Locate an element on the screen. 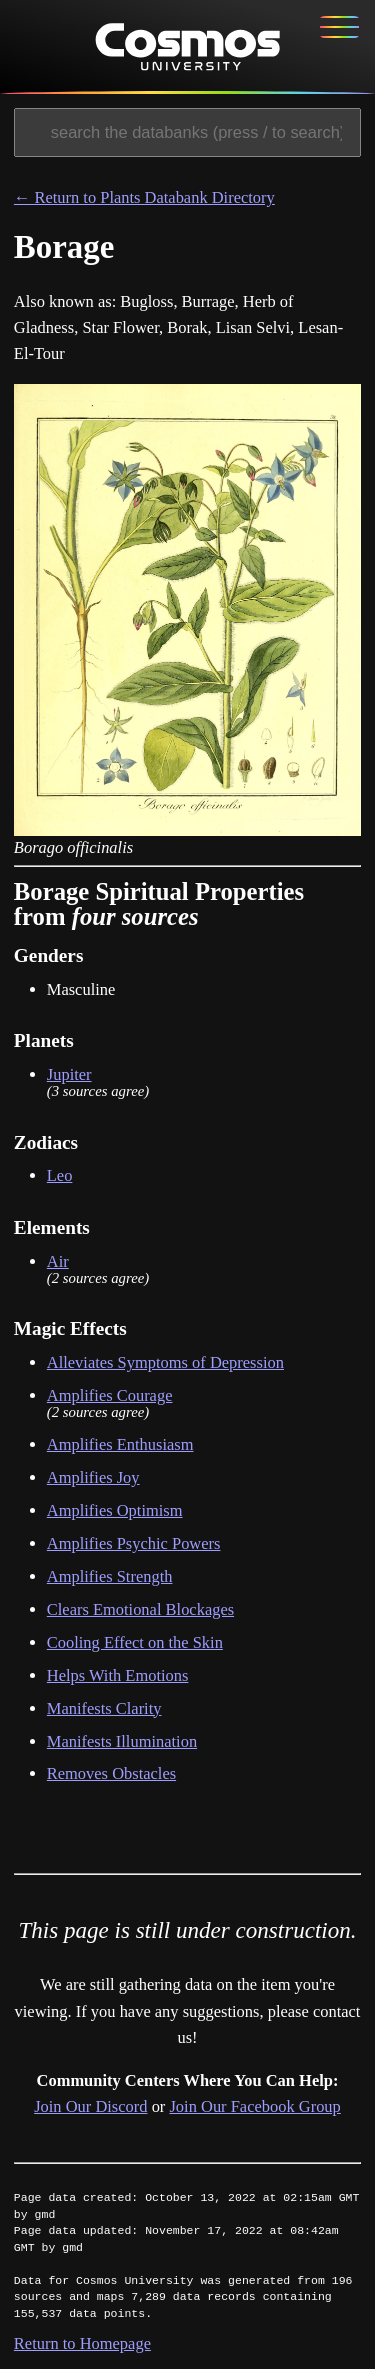 This screenshot has height=2369, width=375. Helps With Emotions is located at coordinates (118, 1676).